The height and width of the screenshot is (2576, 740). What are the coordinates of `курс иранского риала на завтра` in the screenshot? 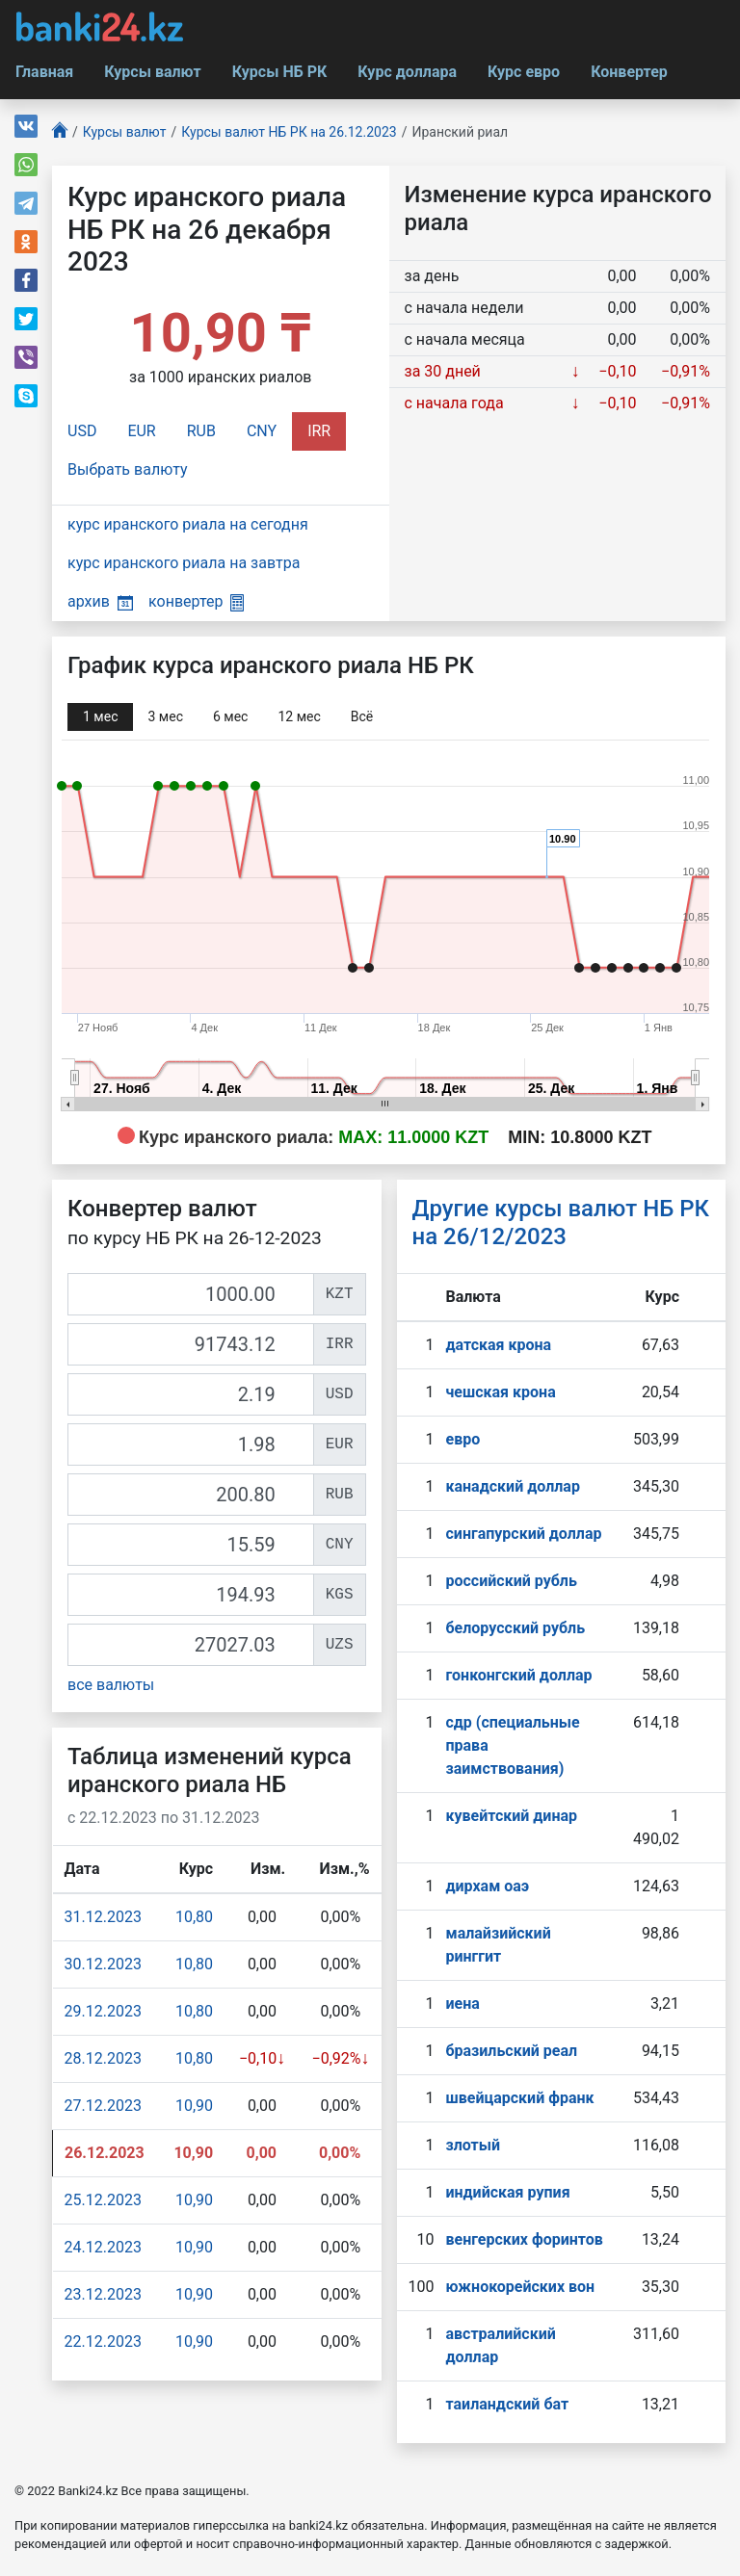 It's located at (183, 563).